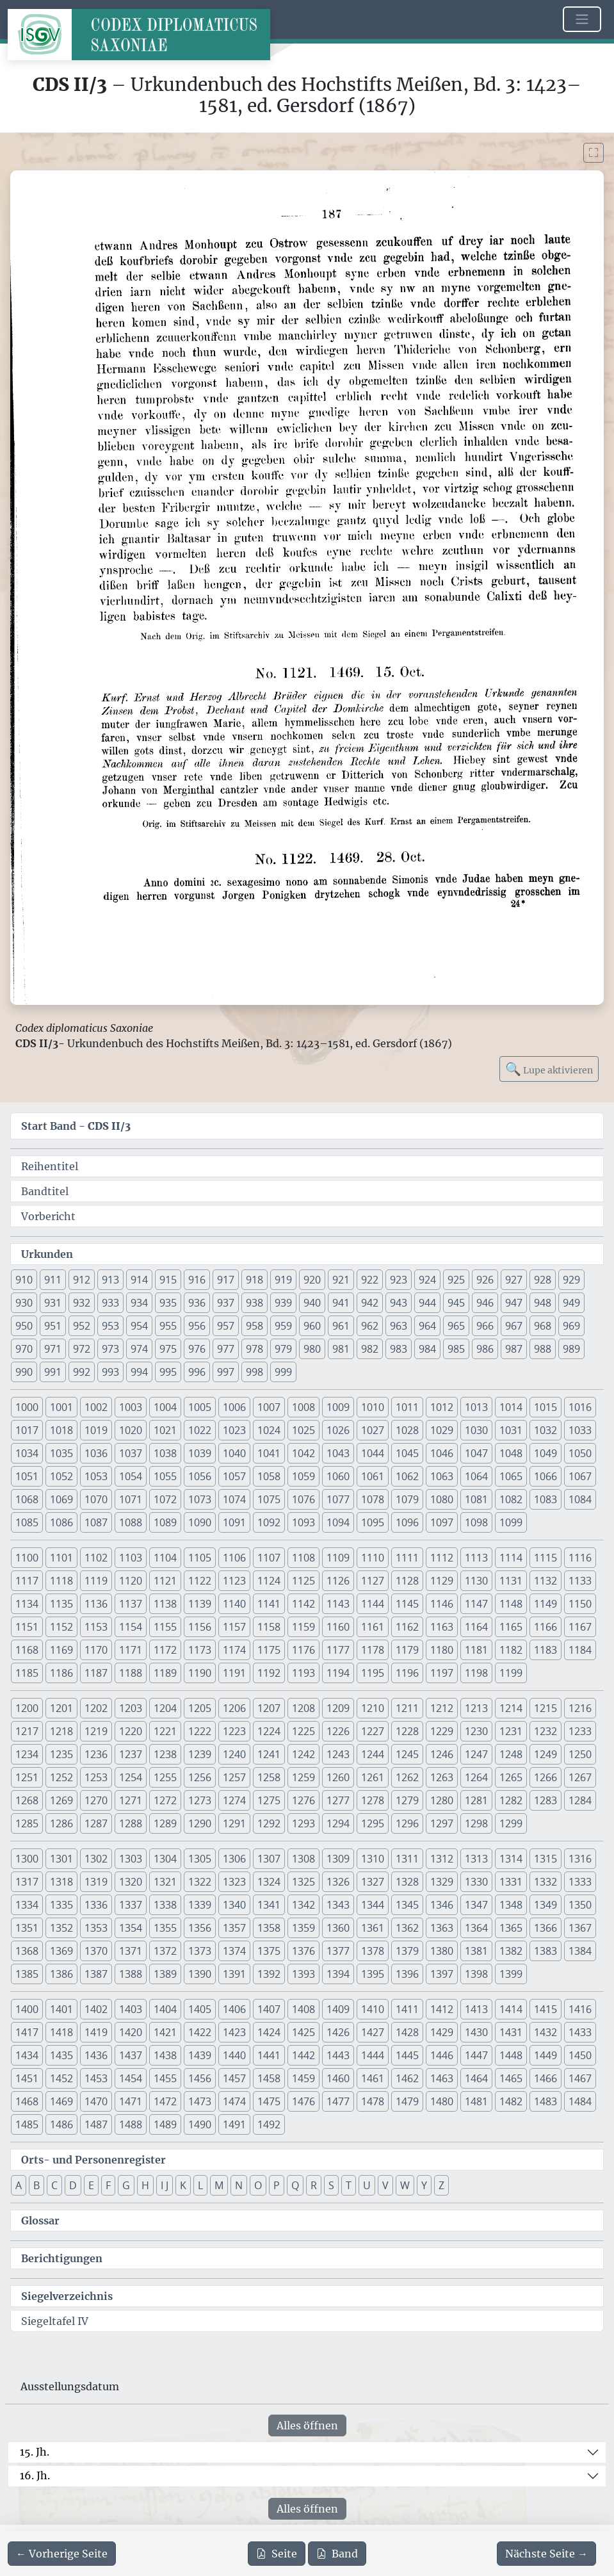  Describe the element at coordinates (268, 1627) in the screenshot. I see `1158 [button]` at that location.